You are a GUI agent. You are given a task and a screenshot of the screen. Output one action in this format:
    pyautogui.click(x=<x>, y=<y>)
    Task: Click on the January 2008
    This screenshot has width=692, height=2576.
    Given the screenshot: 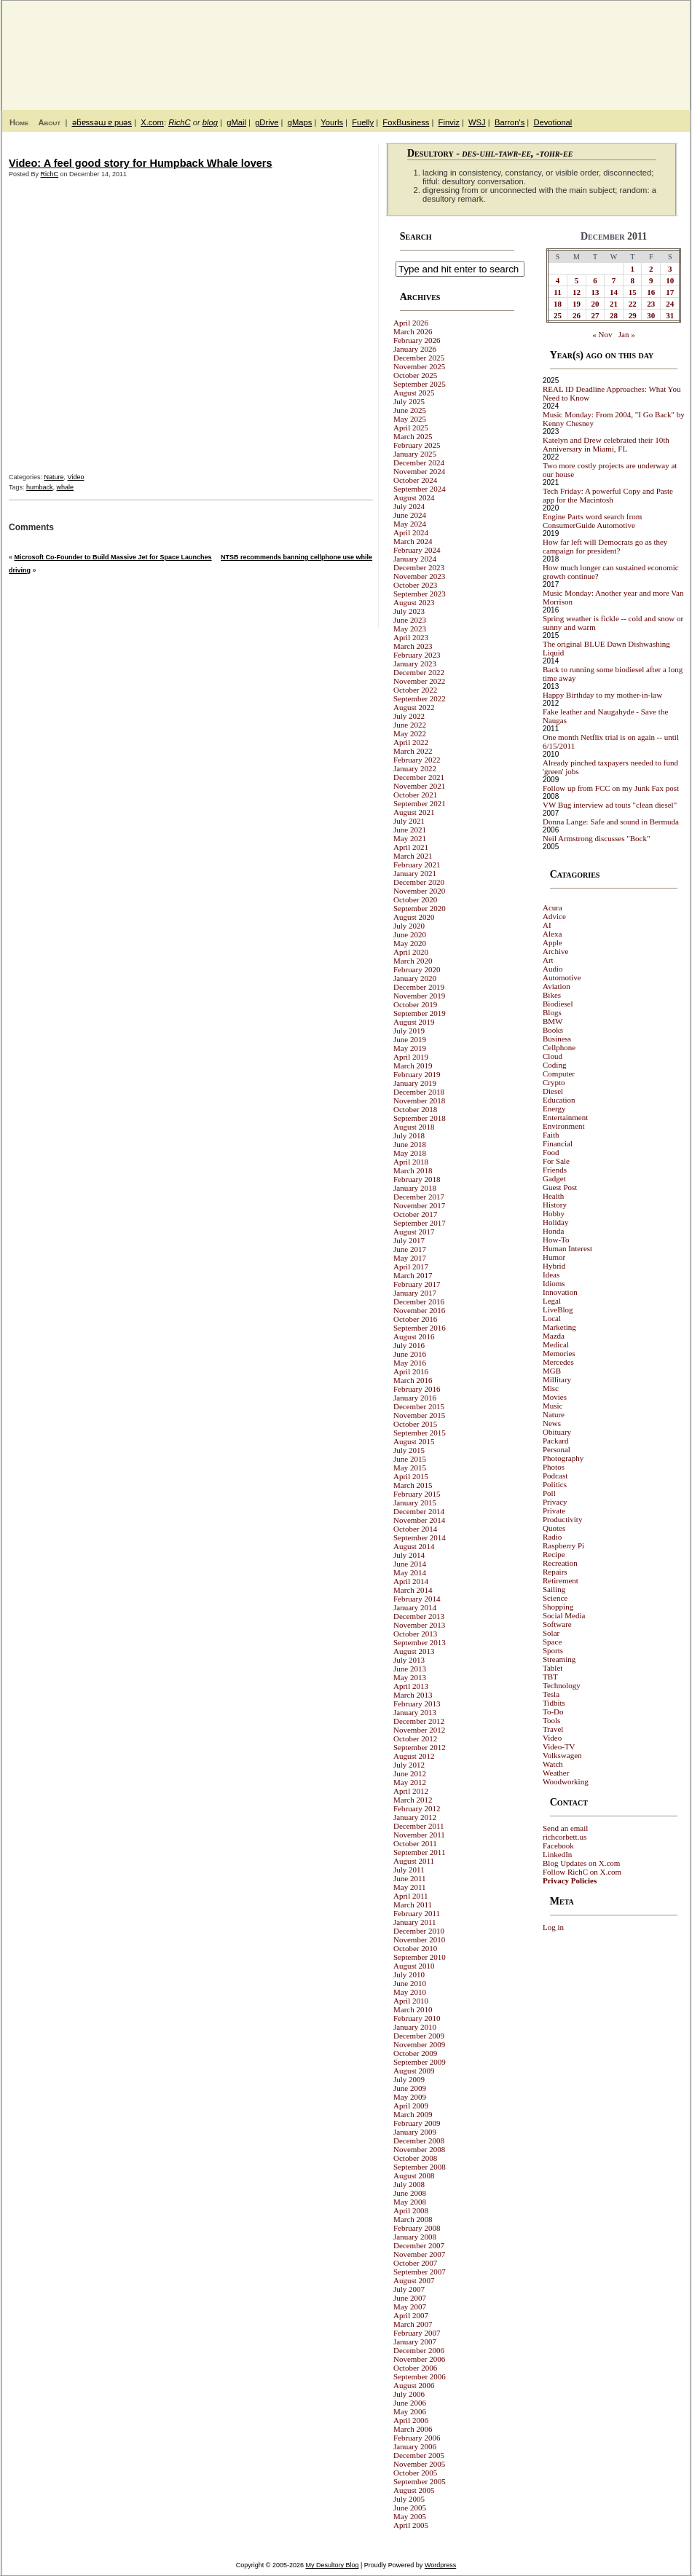 What is the action you would take?
    pyautogui.click(x=414, y=2236)
    